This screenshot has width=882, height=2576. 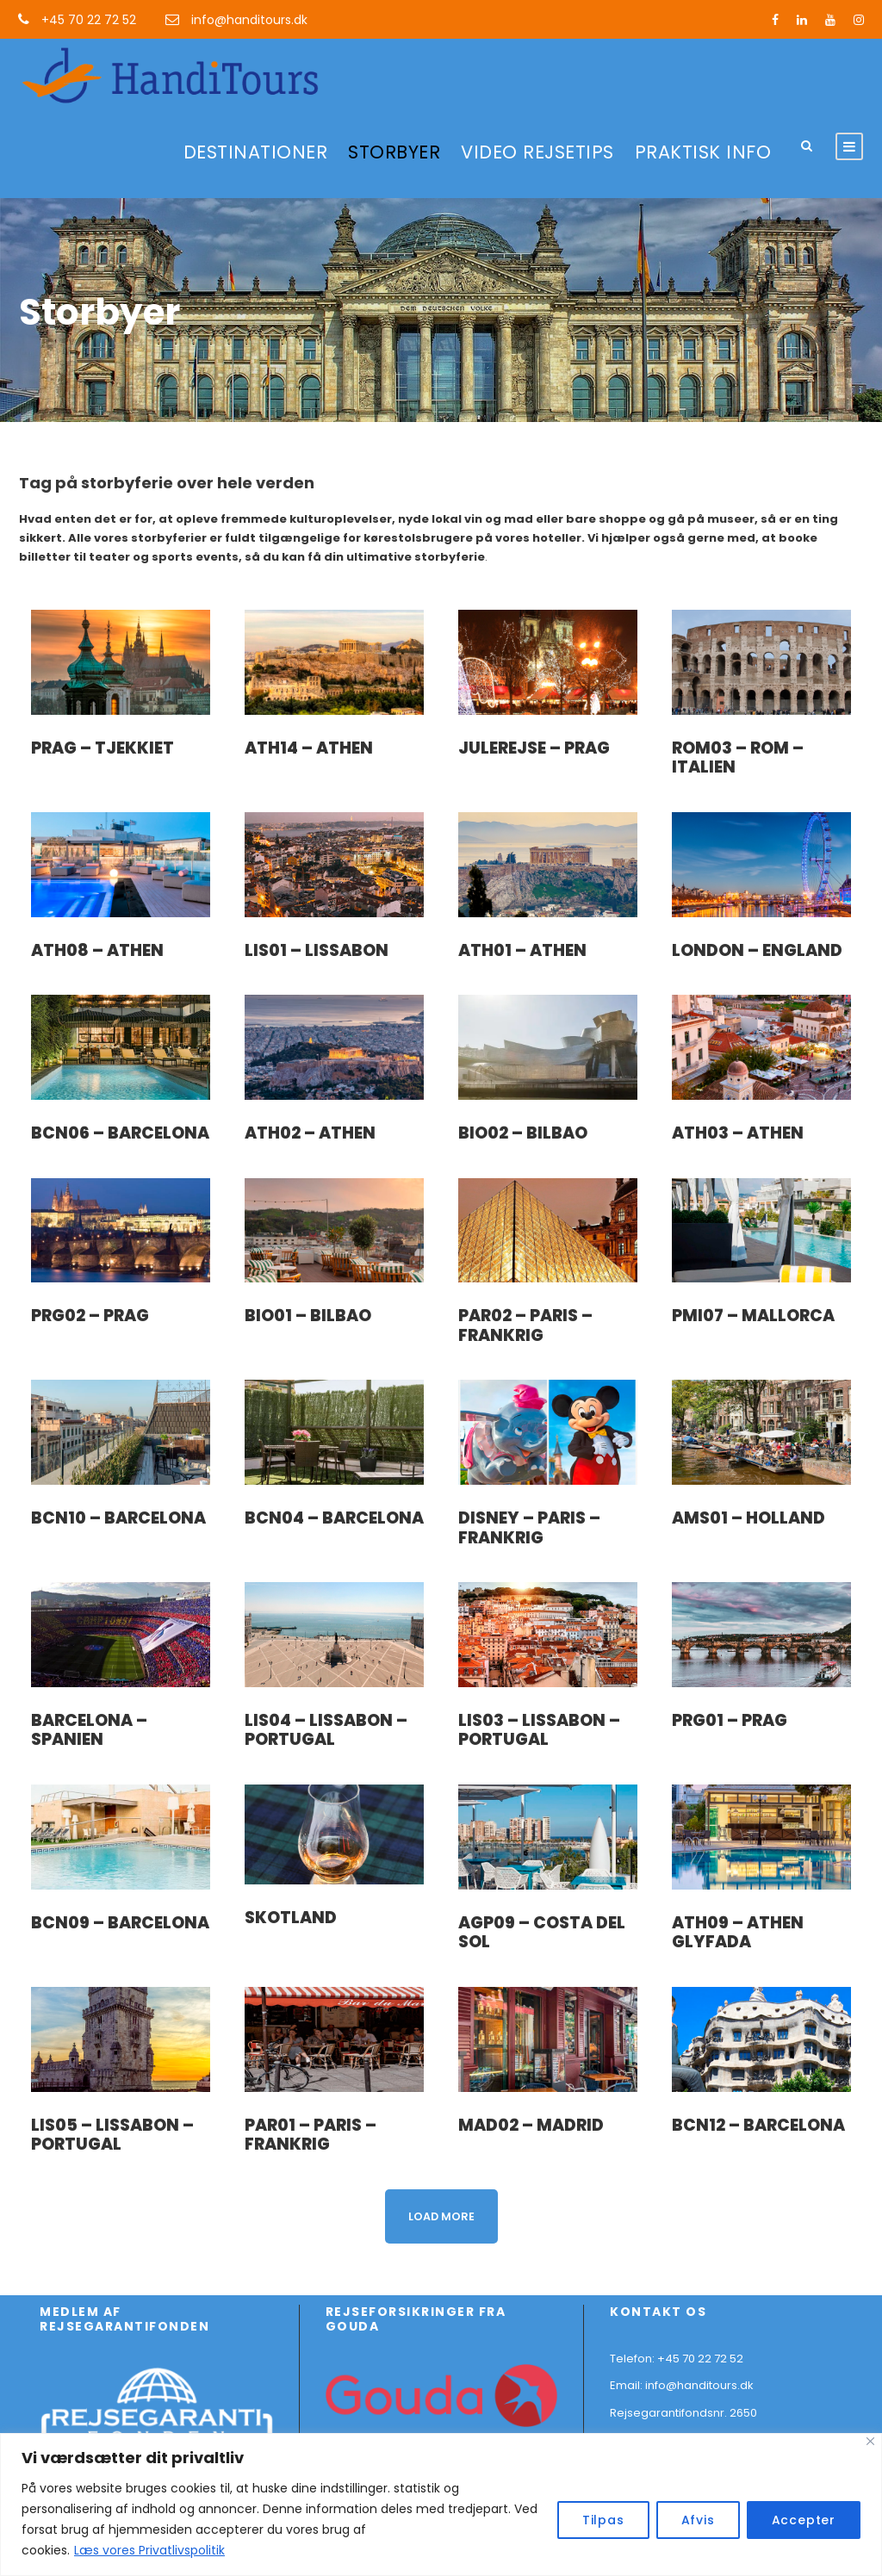 What do you see at coordinates (753, 1315) in the screenshot?
I see `PMI07 – Mallorca` at bounding box center [753, 1315].